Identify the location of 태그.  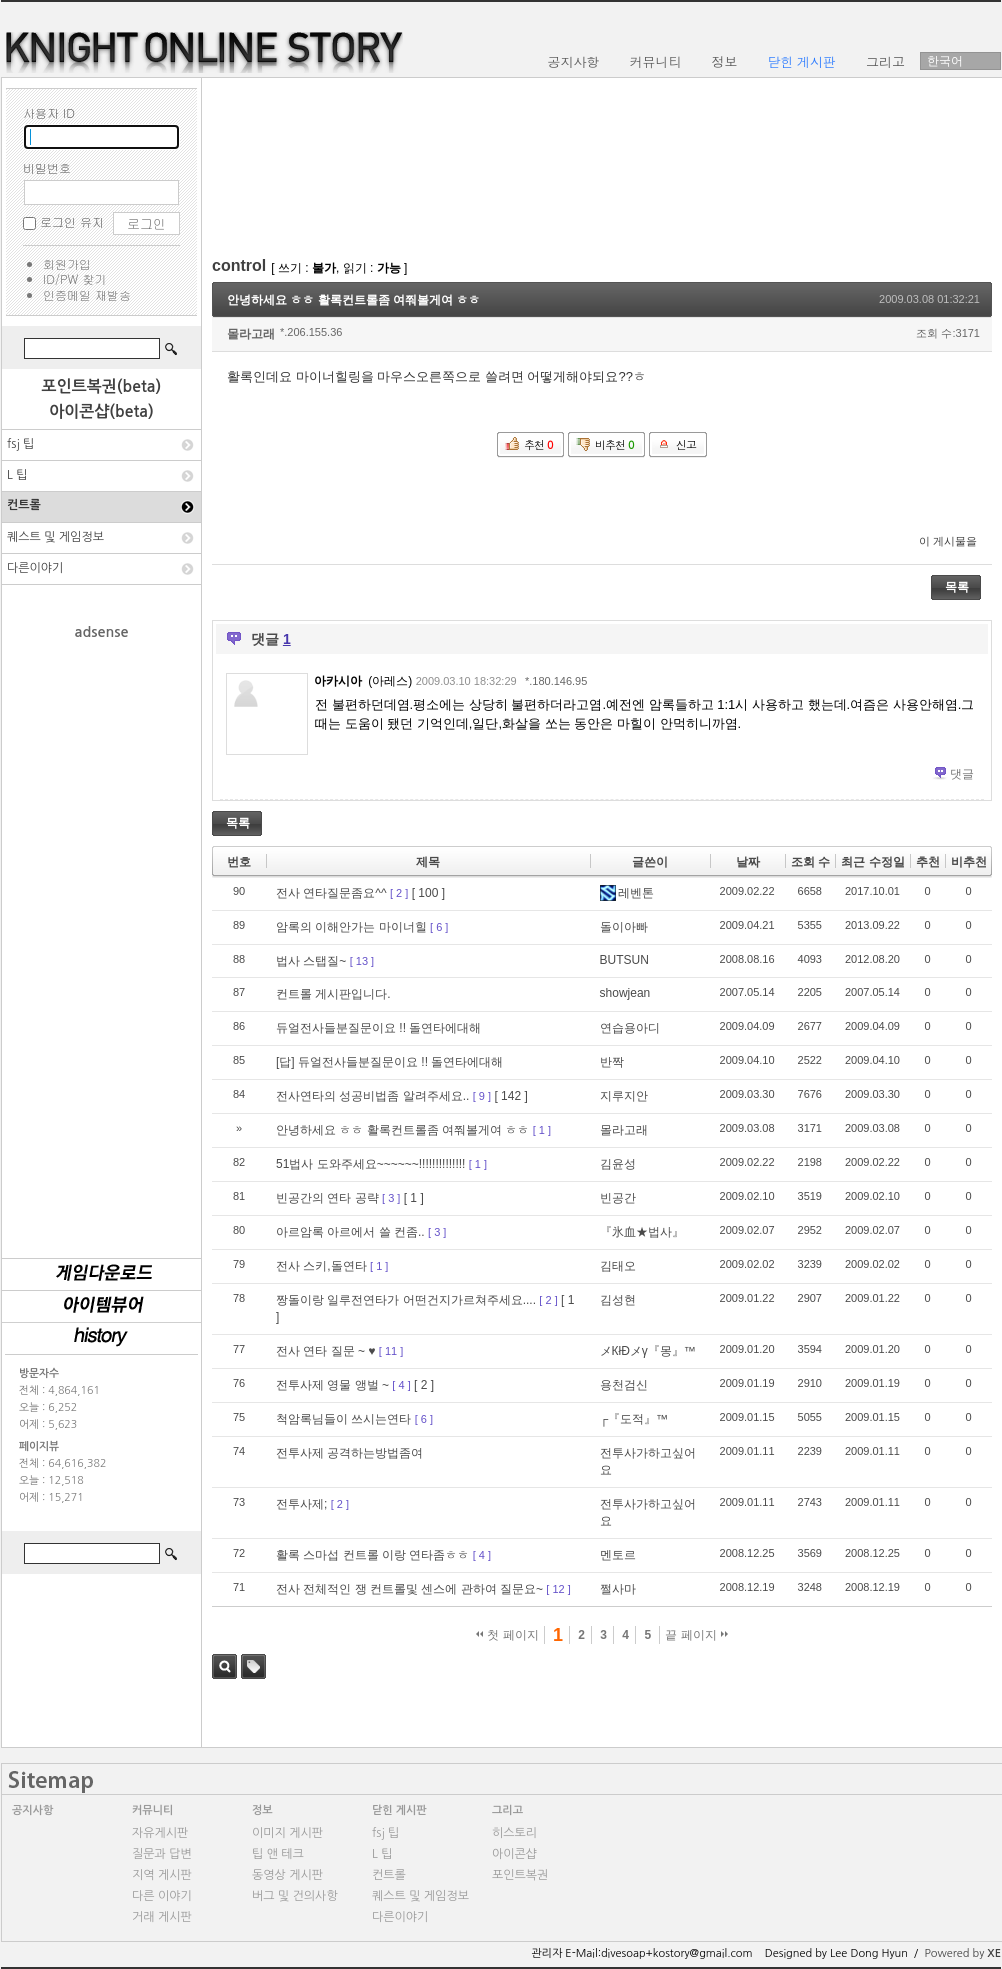
(253, 1666).